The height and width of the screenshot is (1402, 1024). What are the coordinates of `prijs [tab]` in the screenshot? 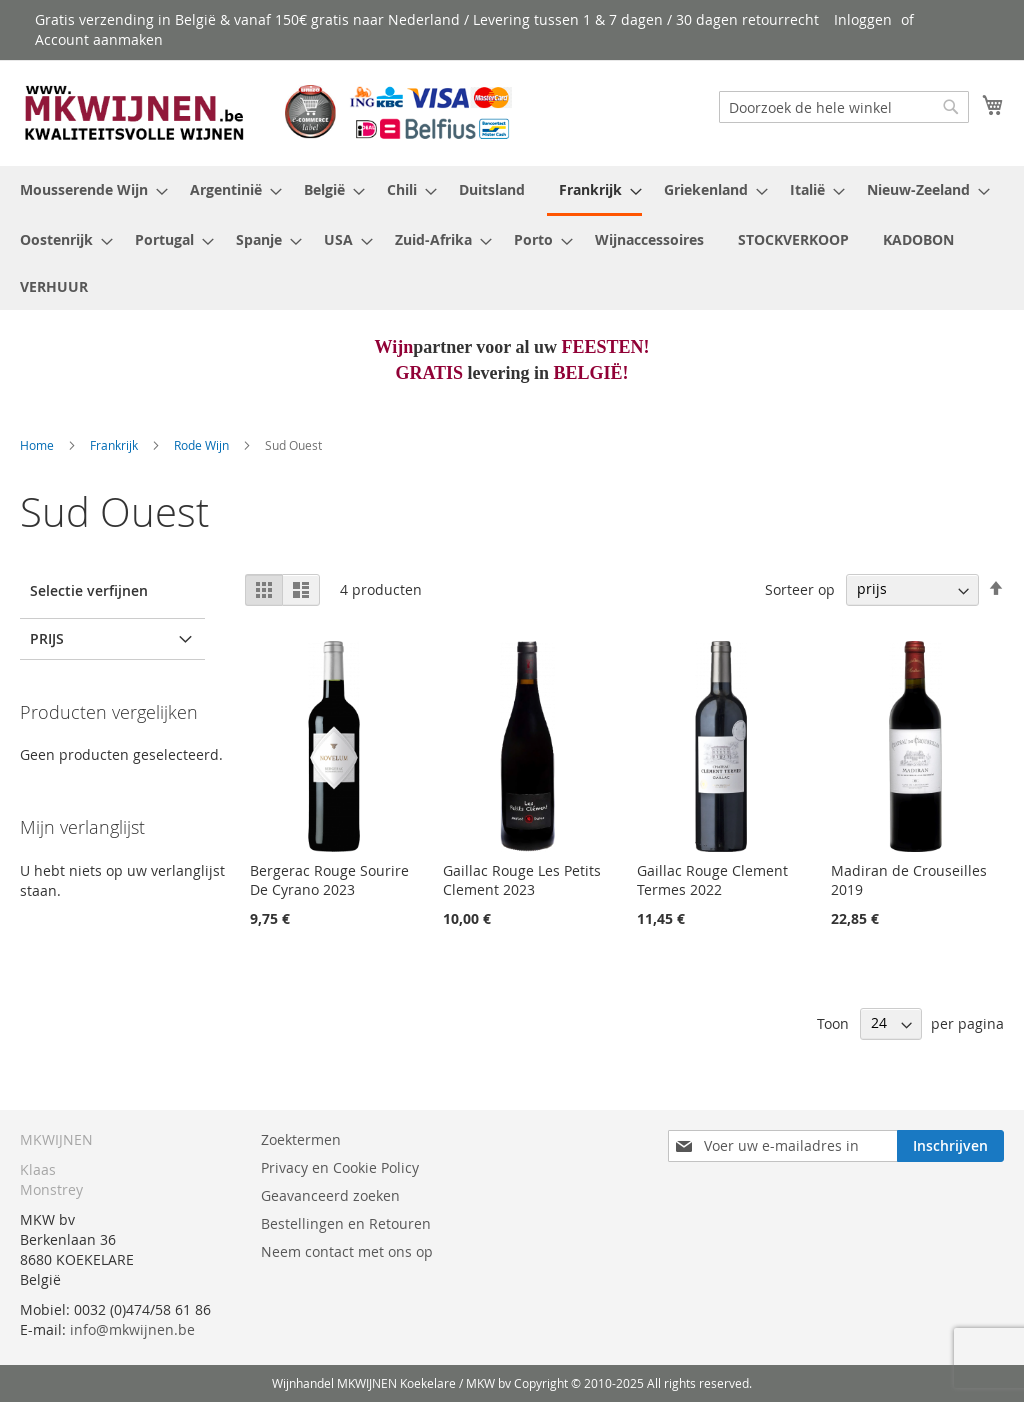 It's located at (47, 638).